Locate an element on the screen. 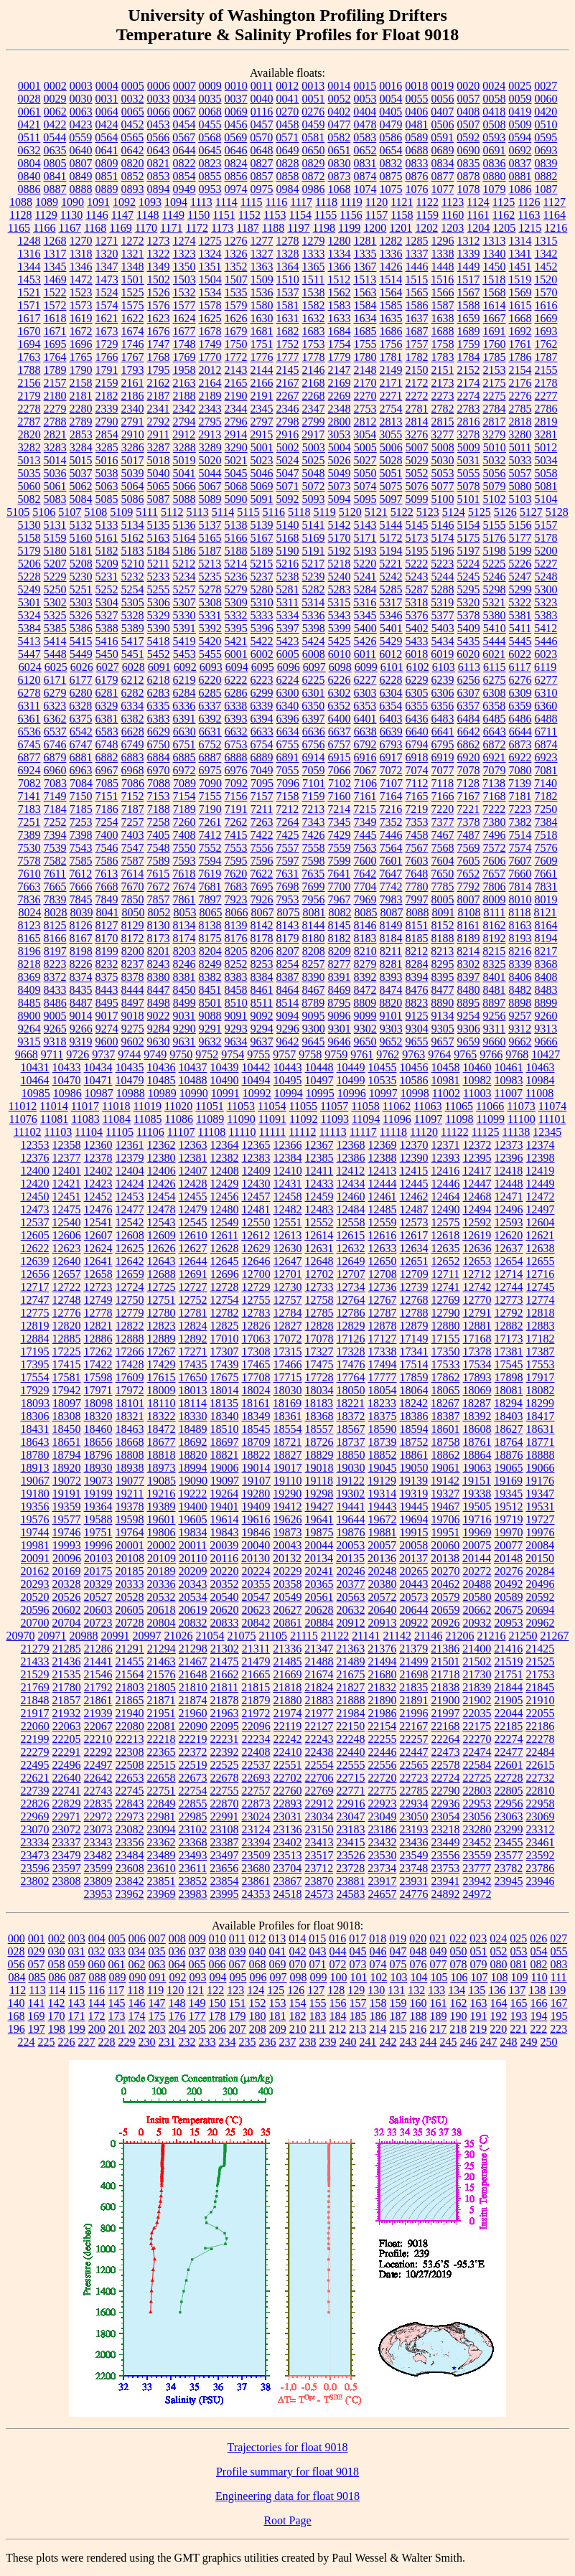 The height and width of the screenshot is (2576, 575). 0581 is located at coordinates (312, 137).